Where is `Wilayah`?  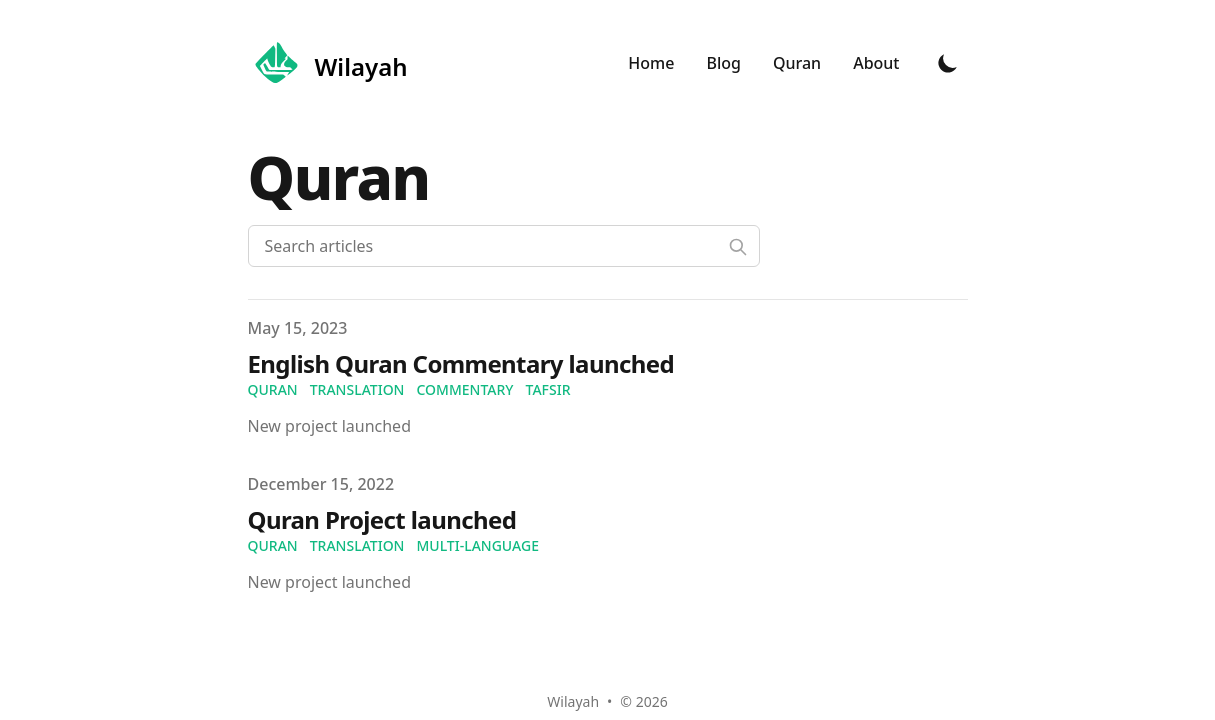 Wilayah is located at coordinates (573, 701).